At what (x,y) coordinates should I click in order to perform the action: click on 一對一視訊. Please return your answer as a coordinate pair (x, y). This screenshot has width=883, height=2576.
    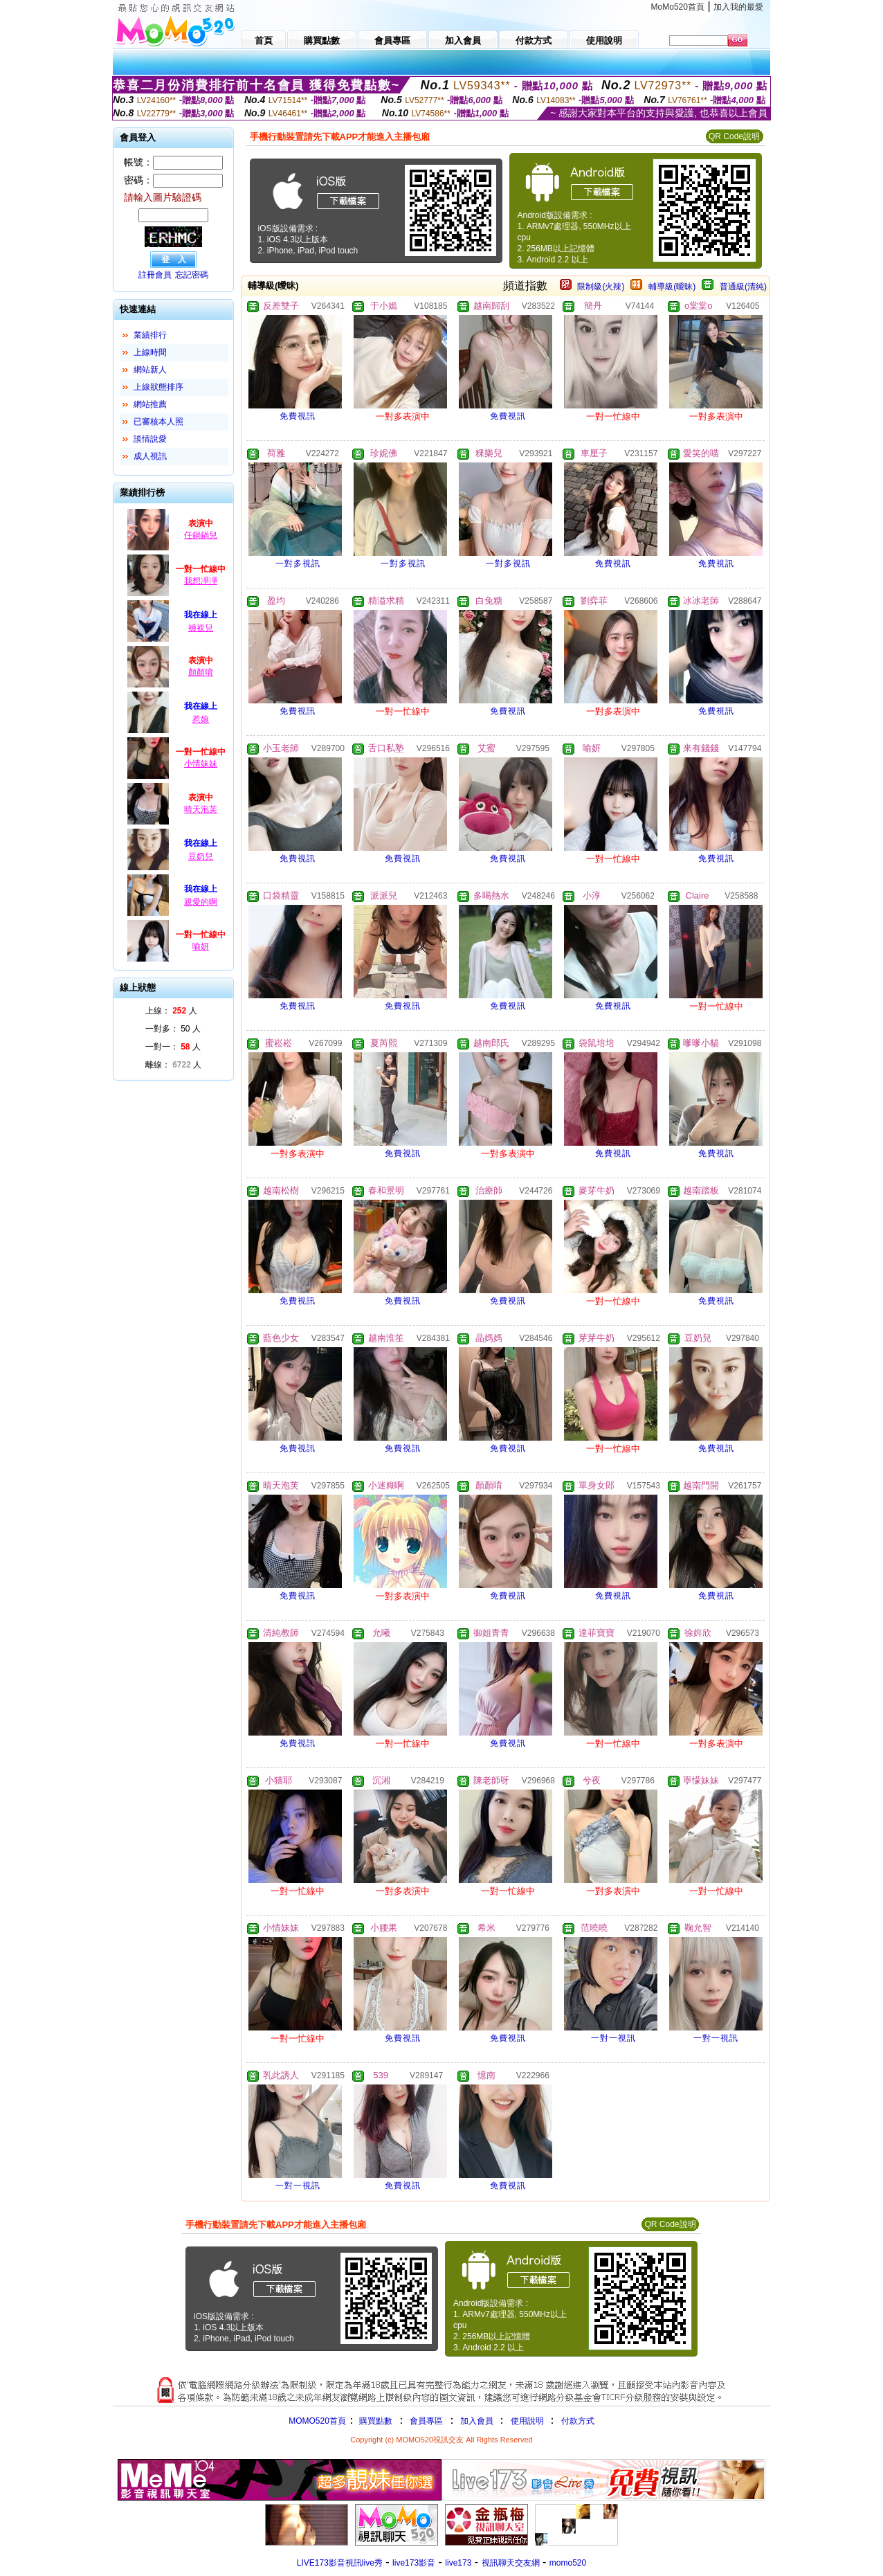
    Looking at the image, I should click on (613, 2038).